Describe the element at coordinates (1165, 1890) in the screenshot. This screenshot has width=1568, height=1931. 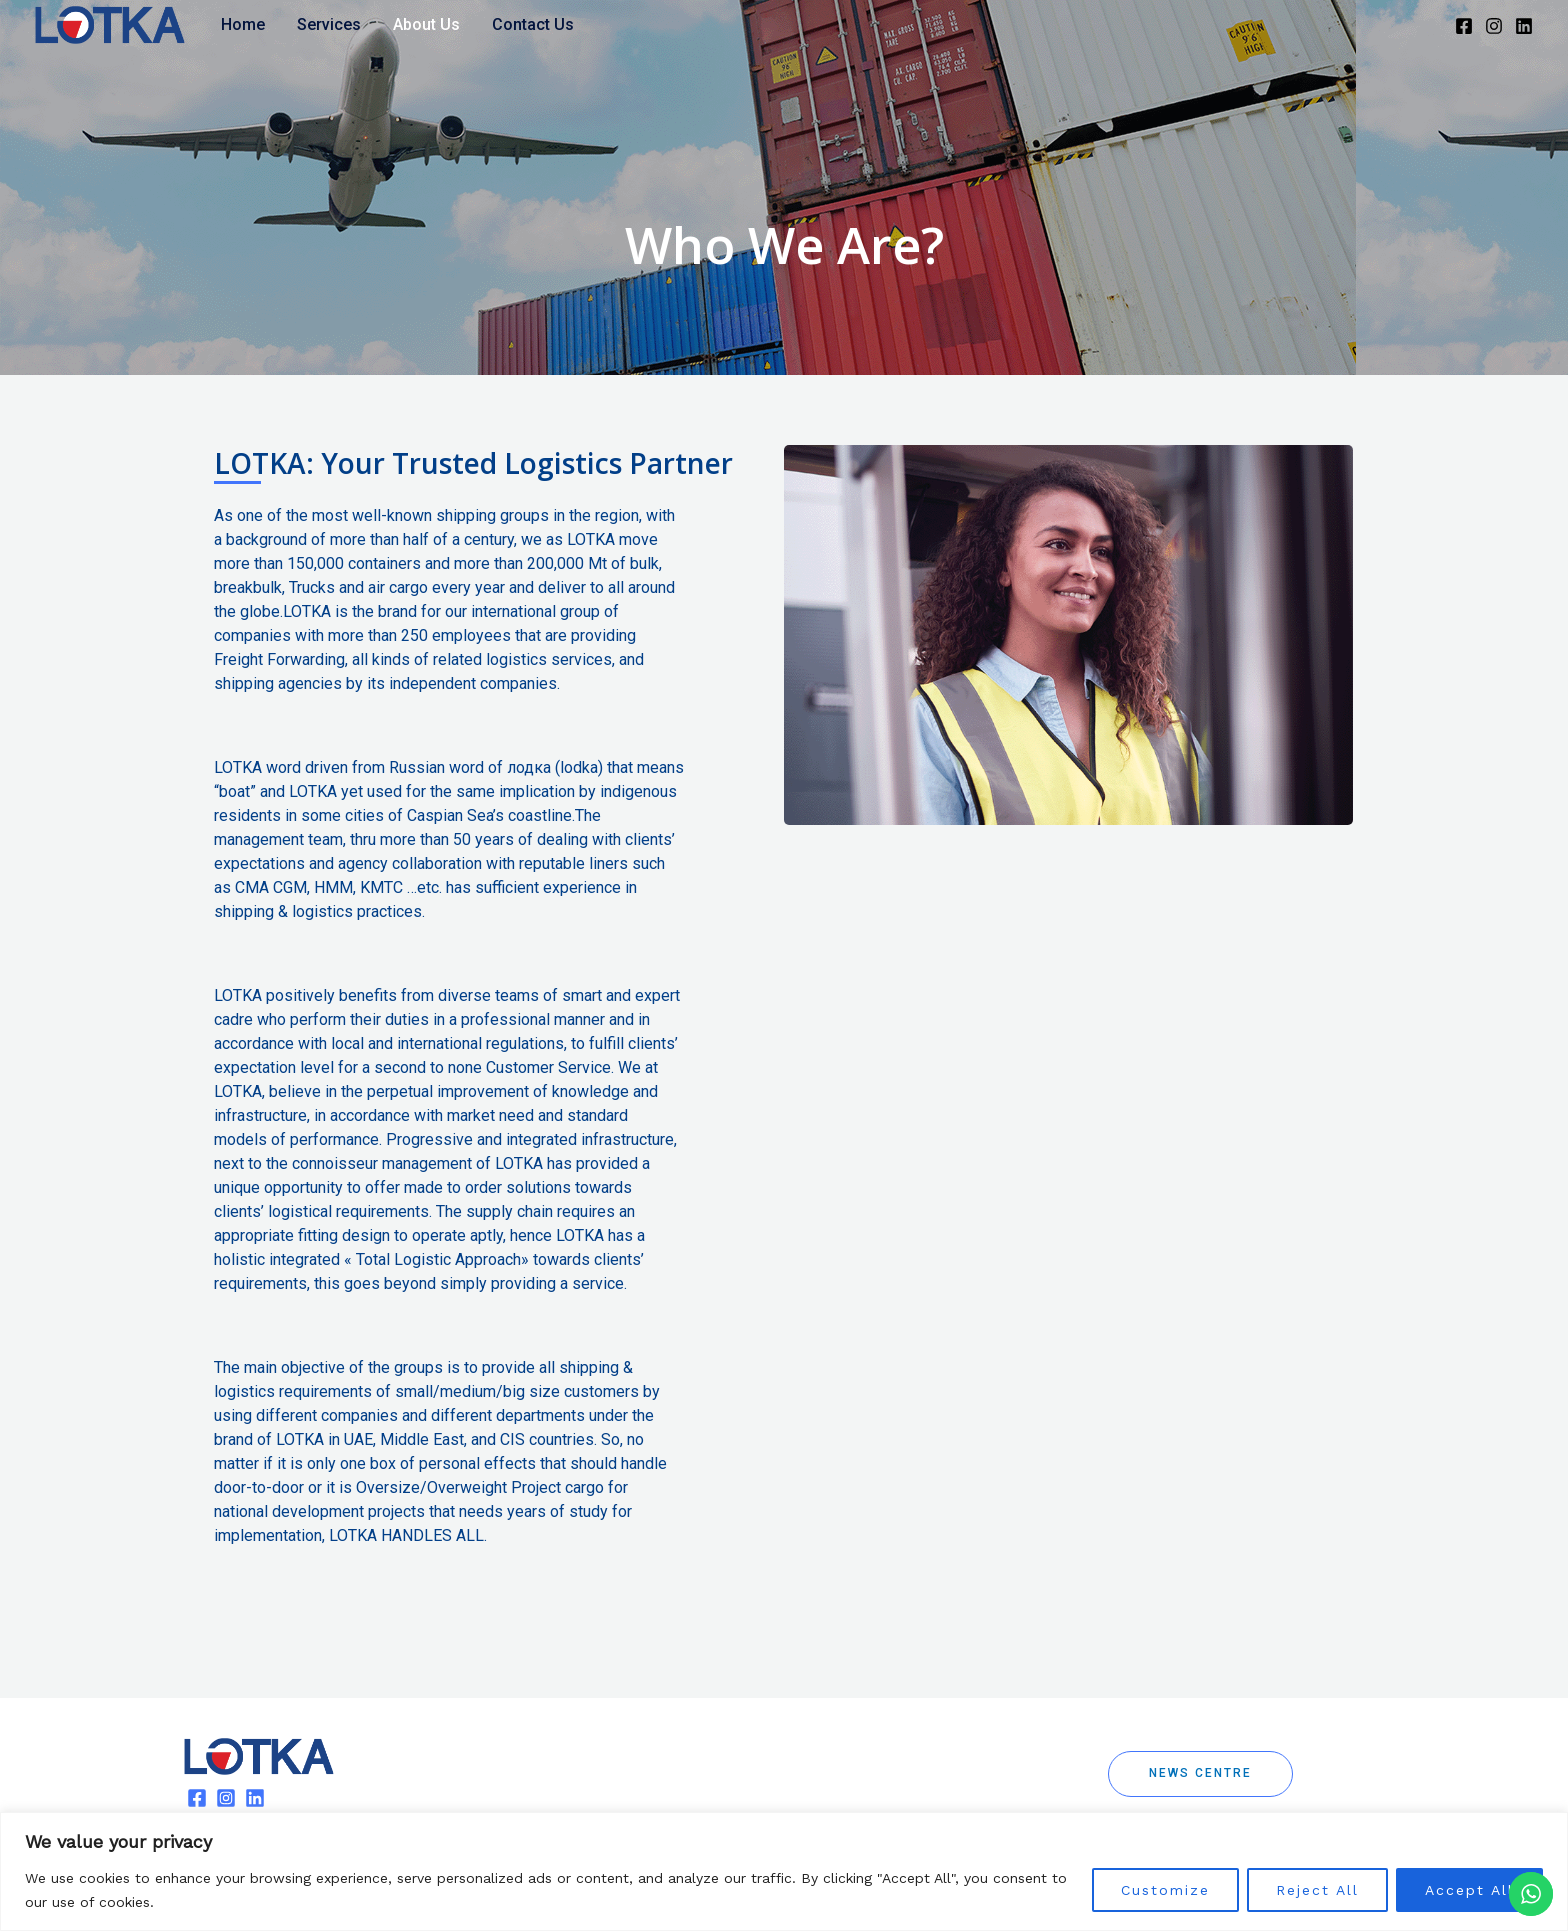
I see `Customize` at that location.